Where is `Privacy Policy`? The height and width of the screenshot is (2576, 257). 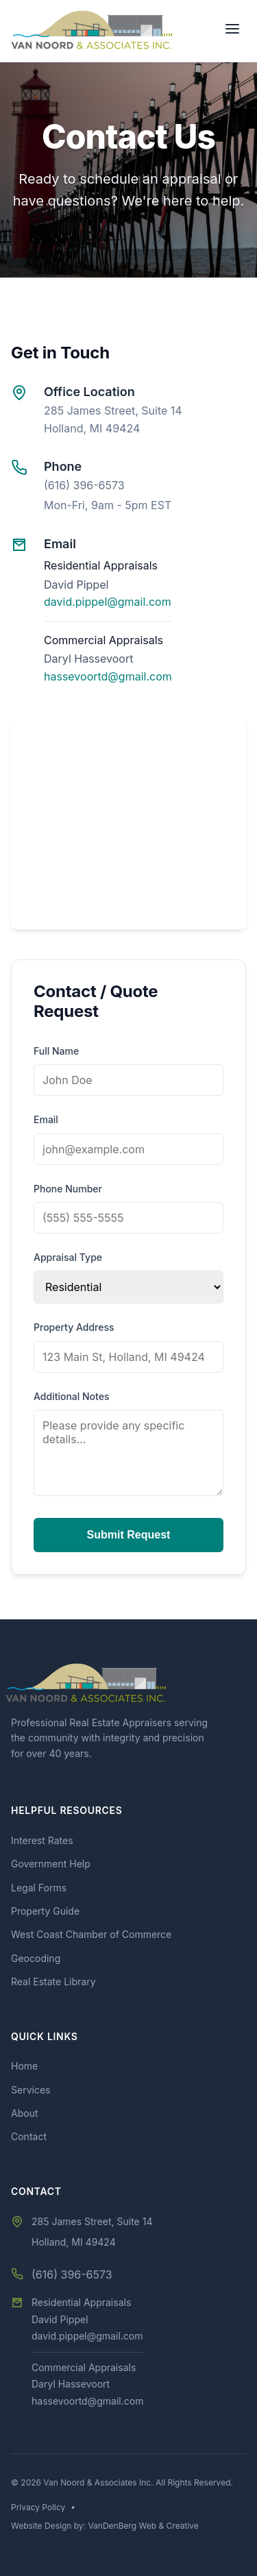 Privacy Policy is located at coordinates (38, 2507).